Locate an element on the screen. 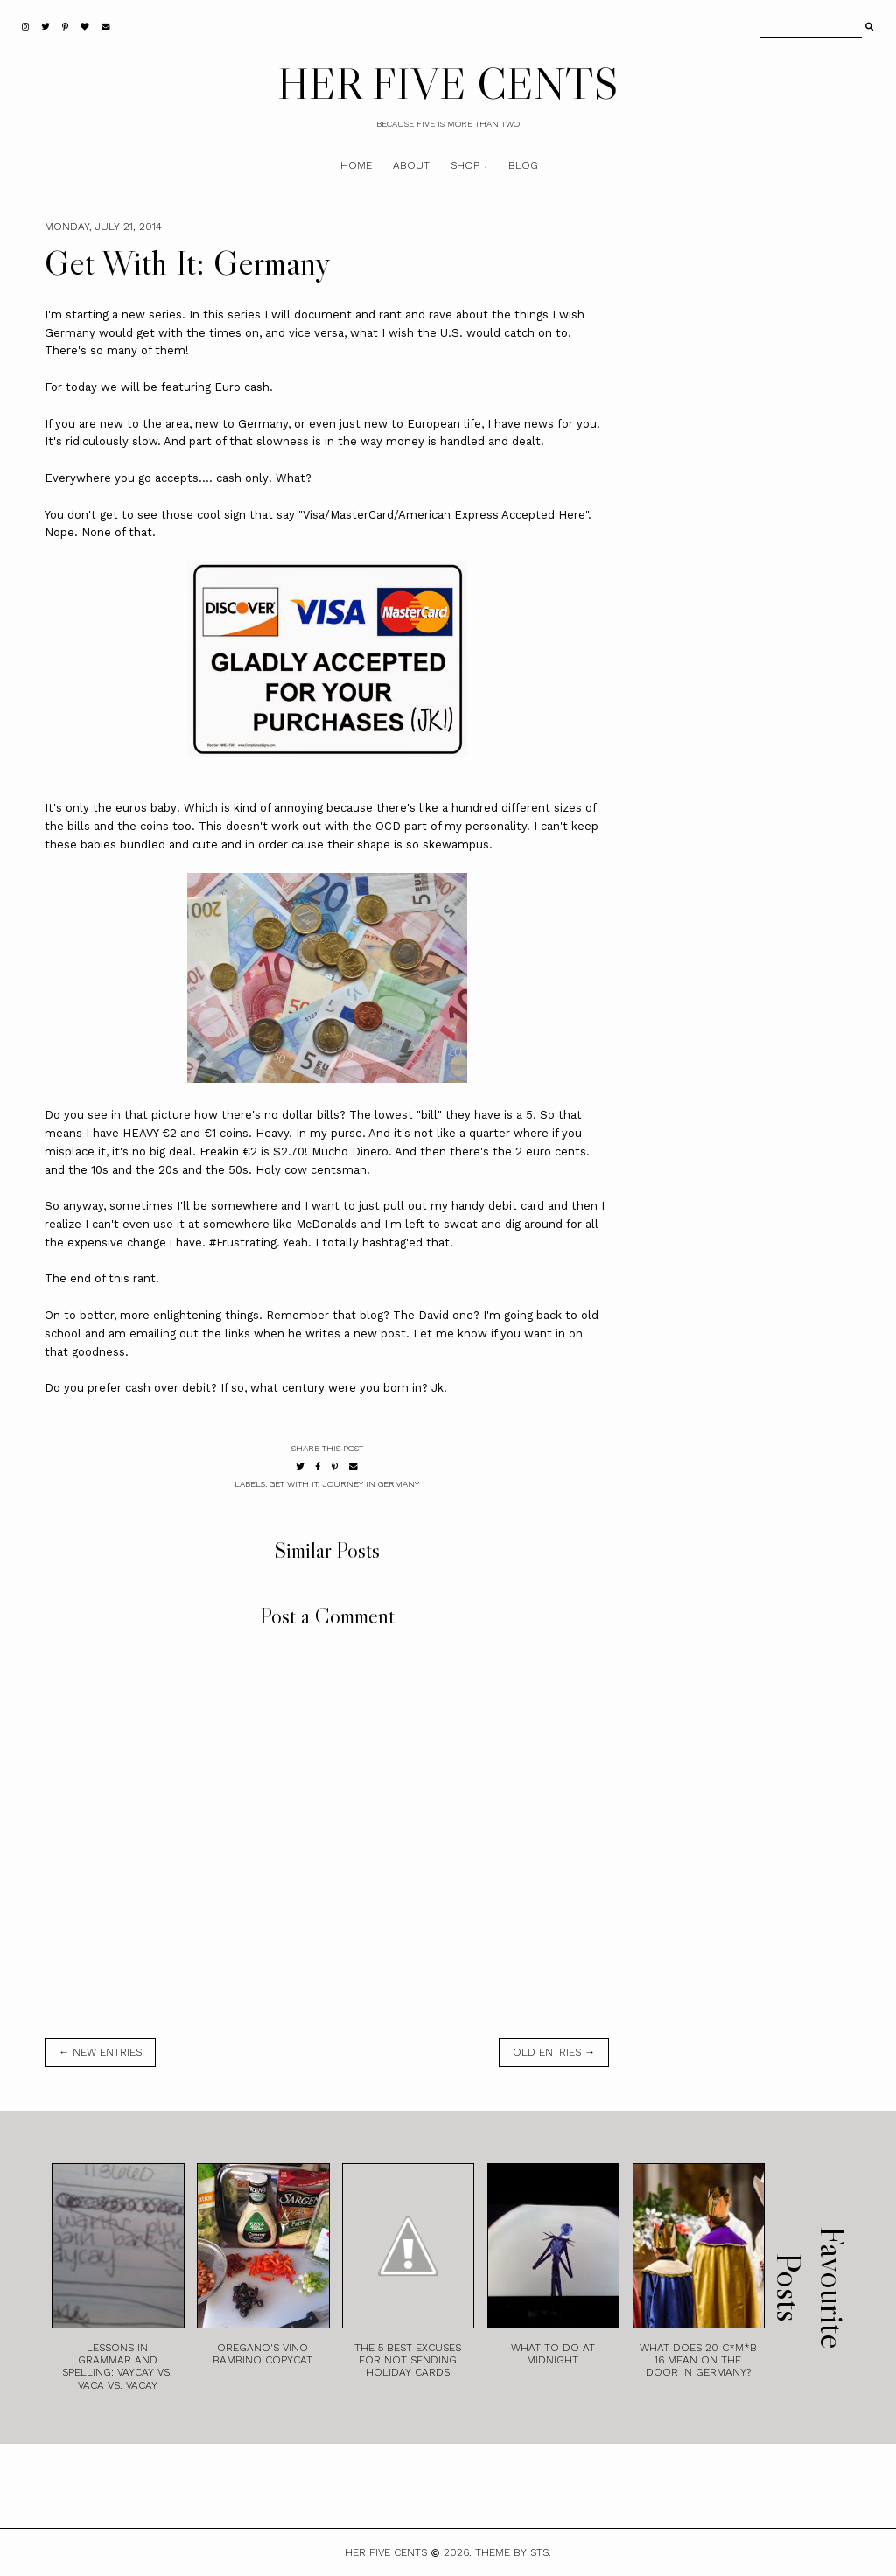 The image size is (896, 2576). Journey in Germany is located at coordinates (370, 1484).